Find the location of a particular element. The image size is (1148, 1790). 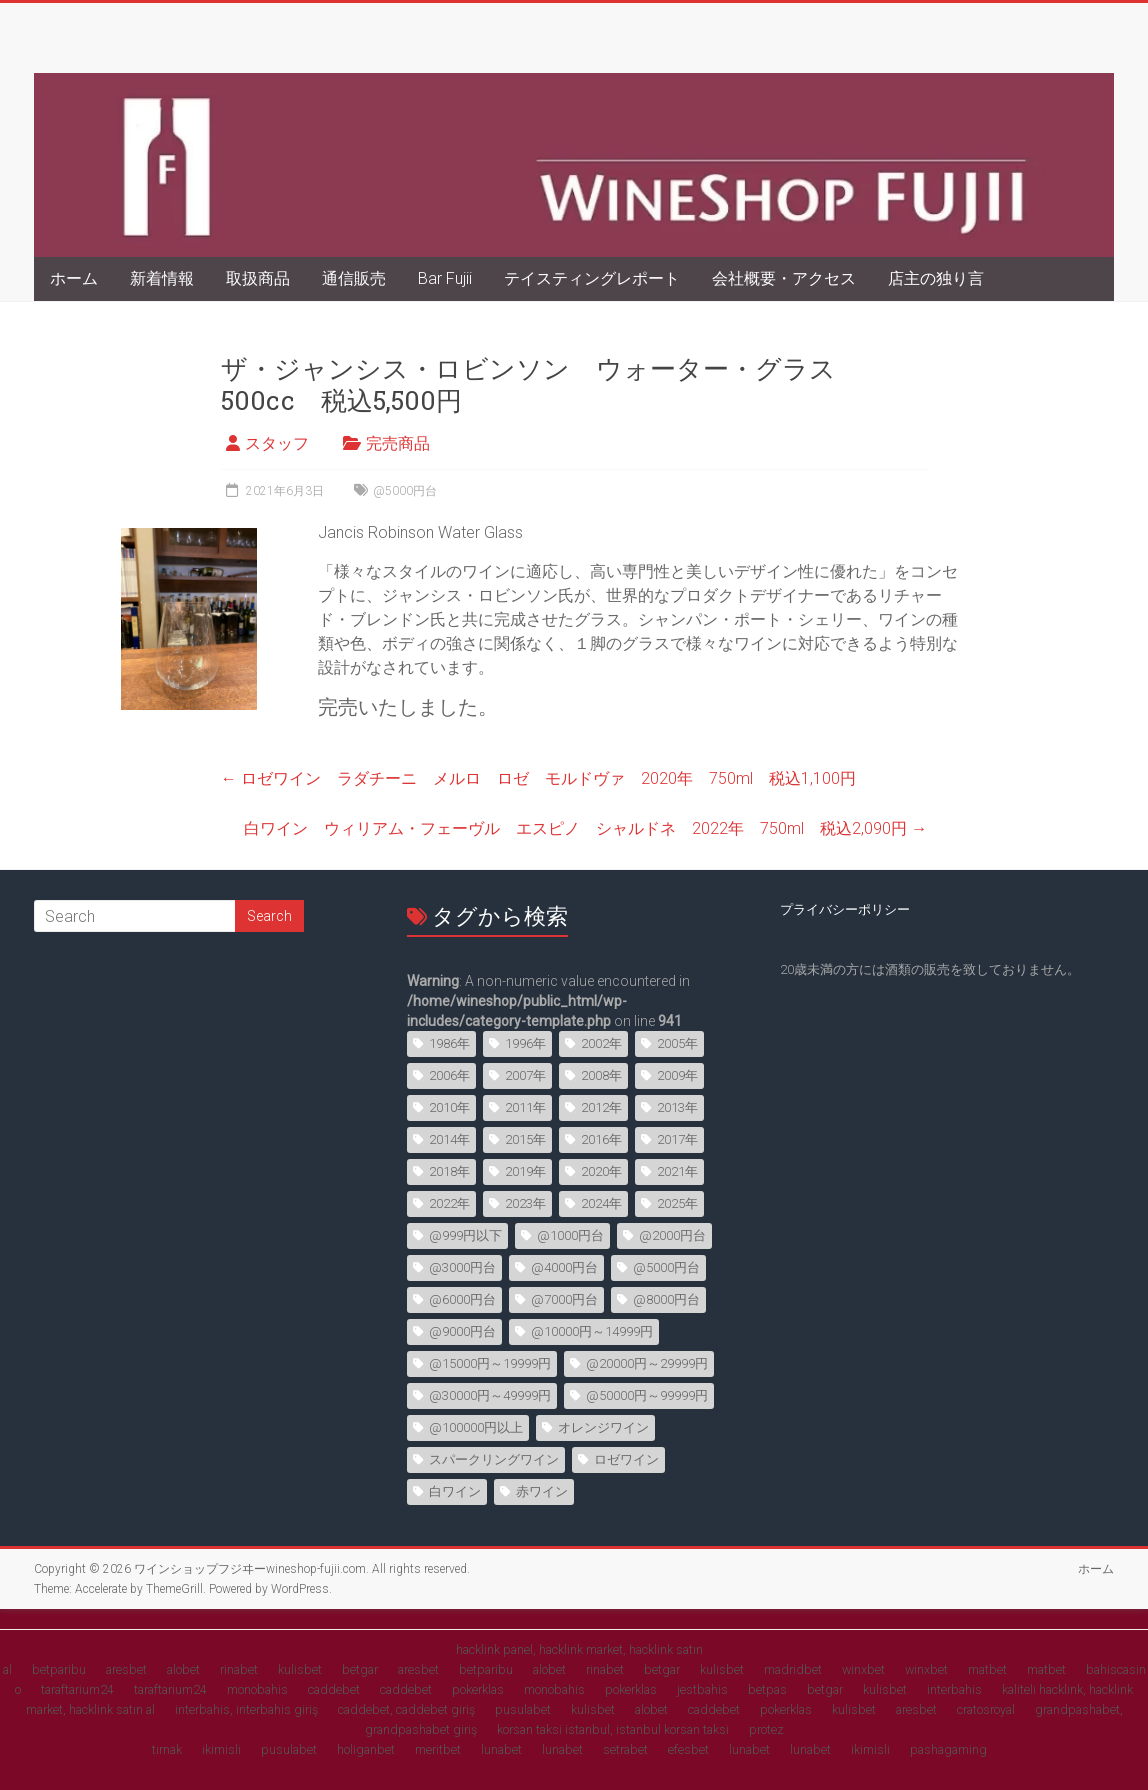

2006年 is located at coordinates (449, 1075).